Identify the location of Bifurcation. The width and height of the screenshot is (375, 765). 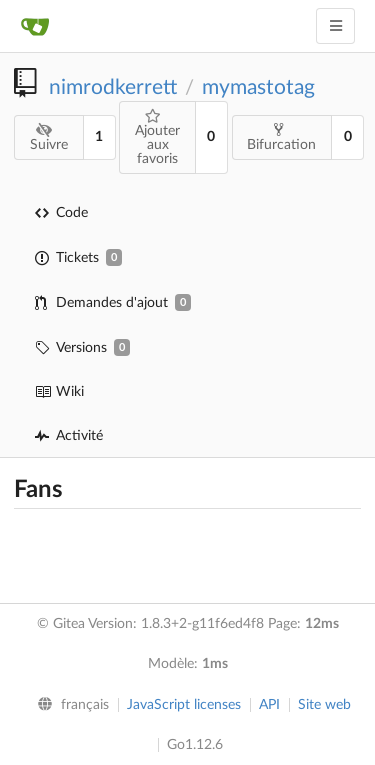
(281, 137).